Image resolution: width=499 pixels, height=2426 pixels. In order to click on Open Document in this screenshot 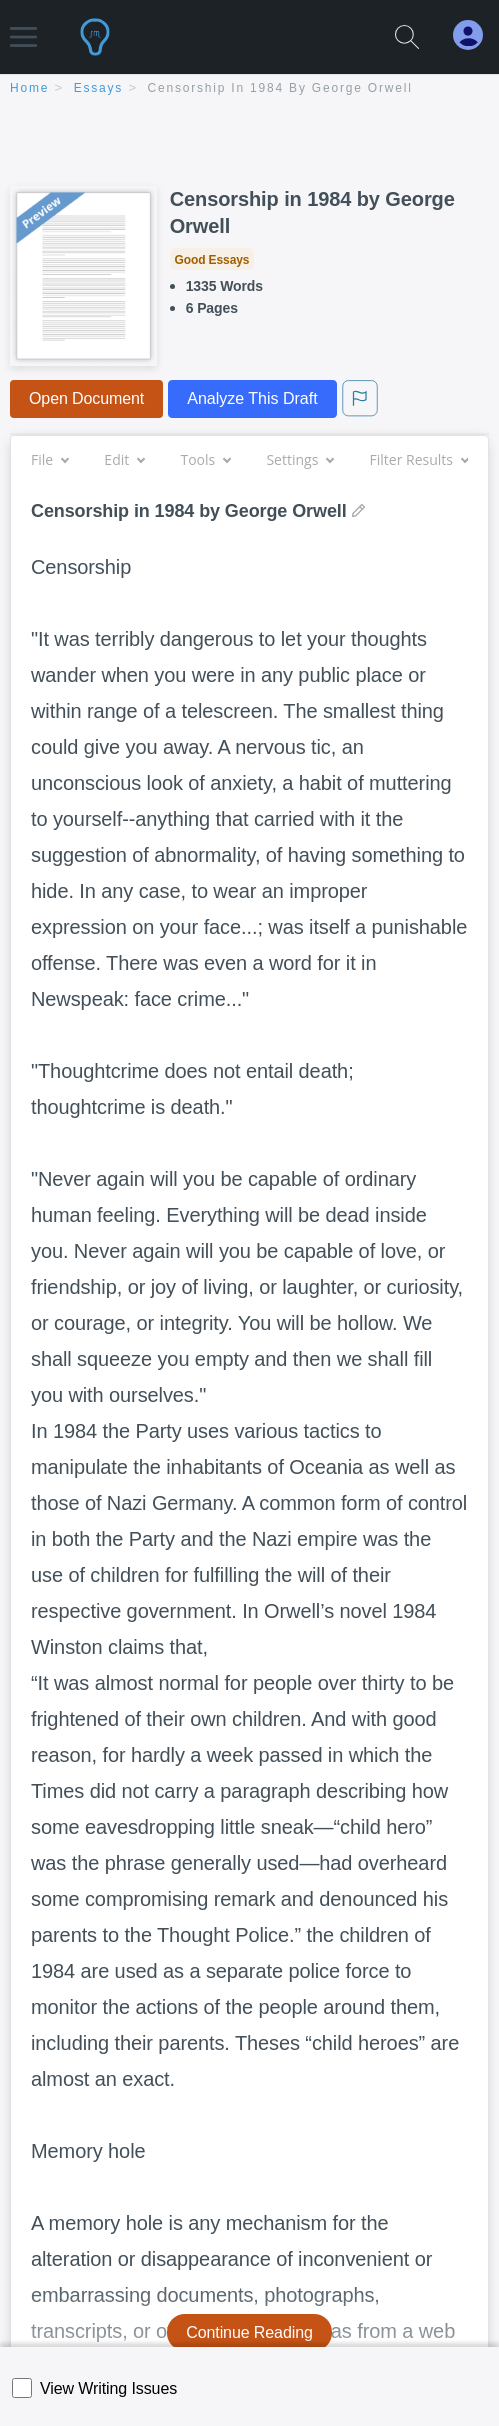, I will do `click(86, 398)`.